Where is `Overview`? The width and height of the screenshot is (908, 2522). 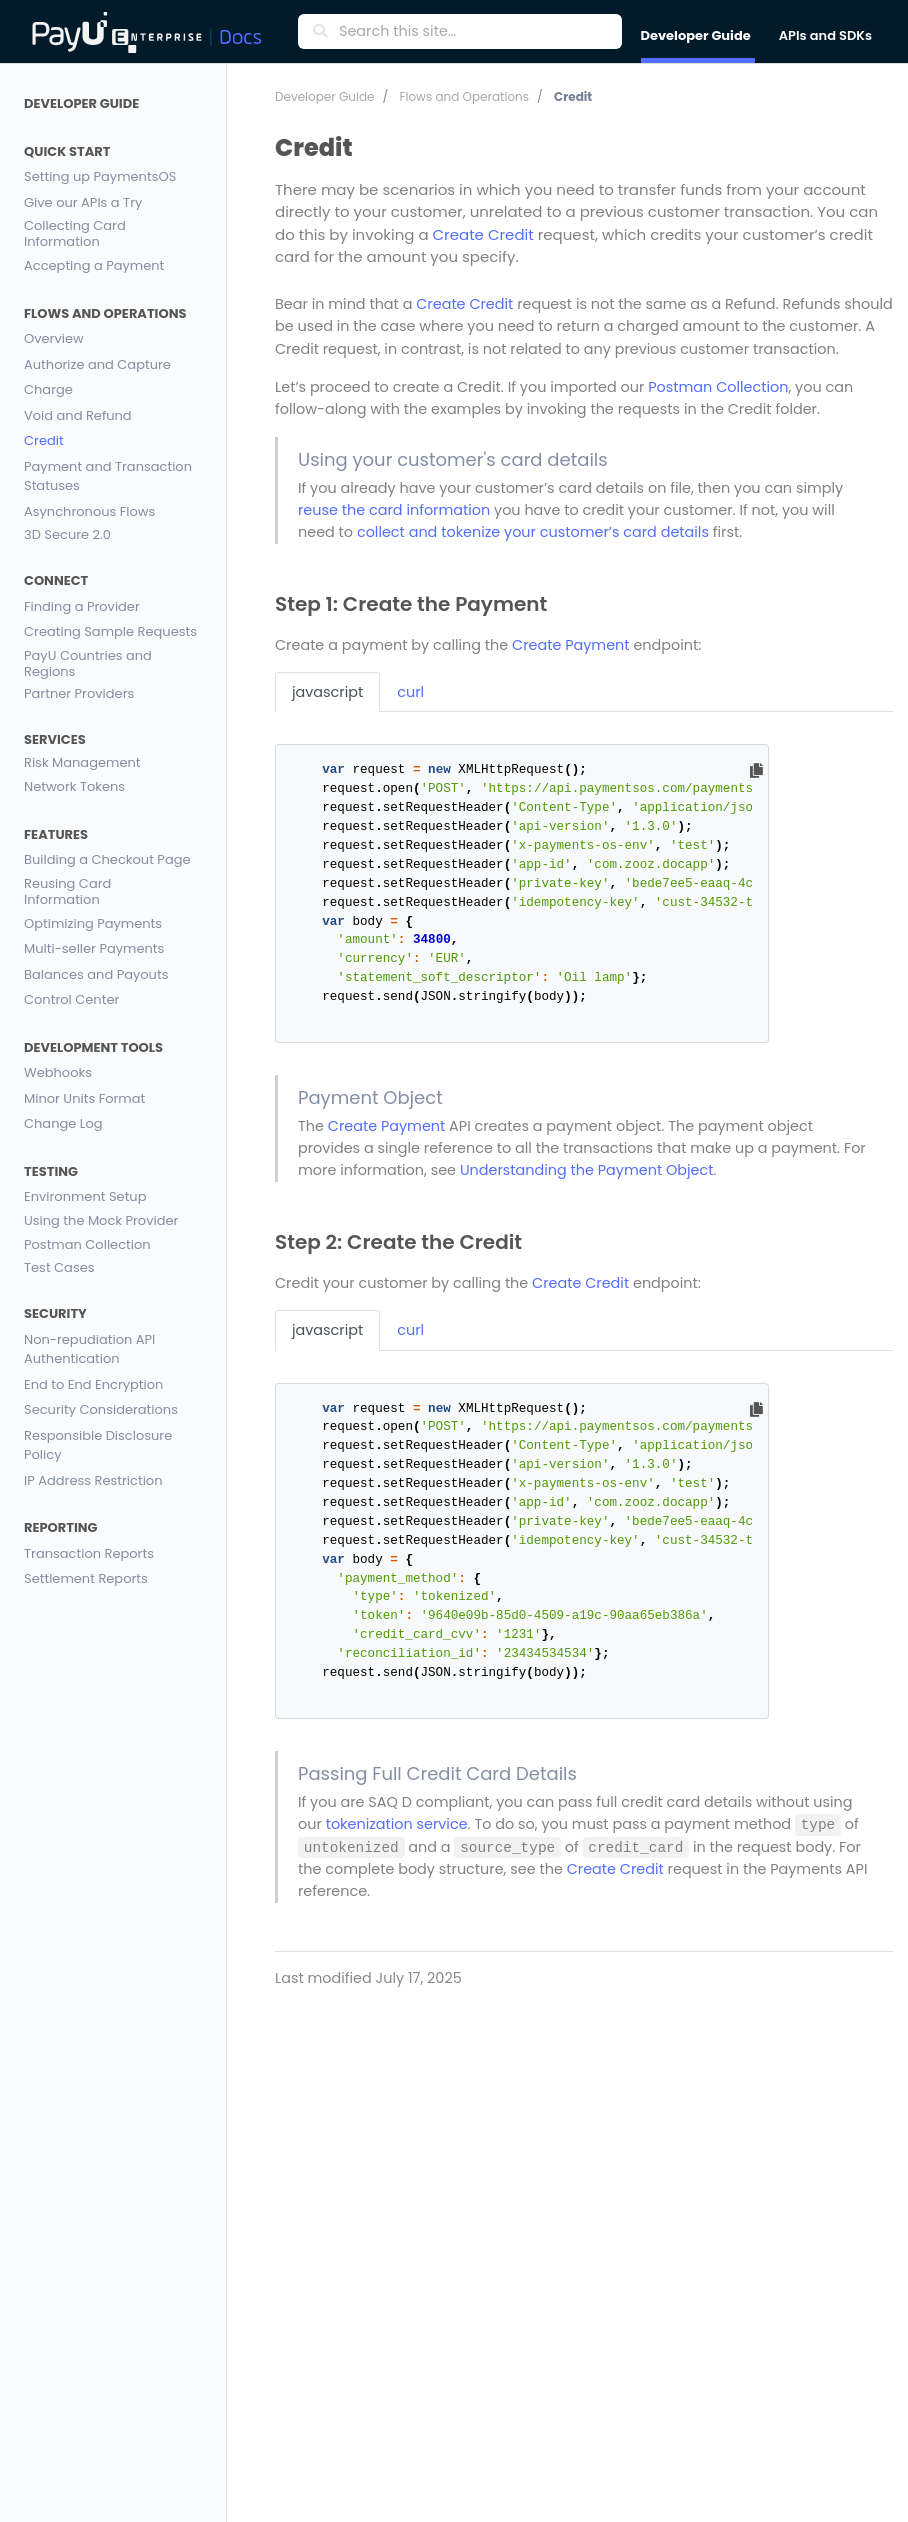
Overview is located at coordinates (54, 338).